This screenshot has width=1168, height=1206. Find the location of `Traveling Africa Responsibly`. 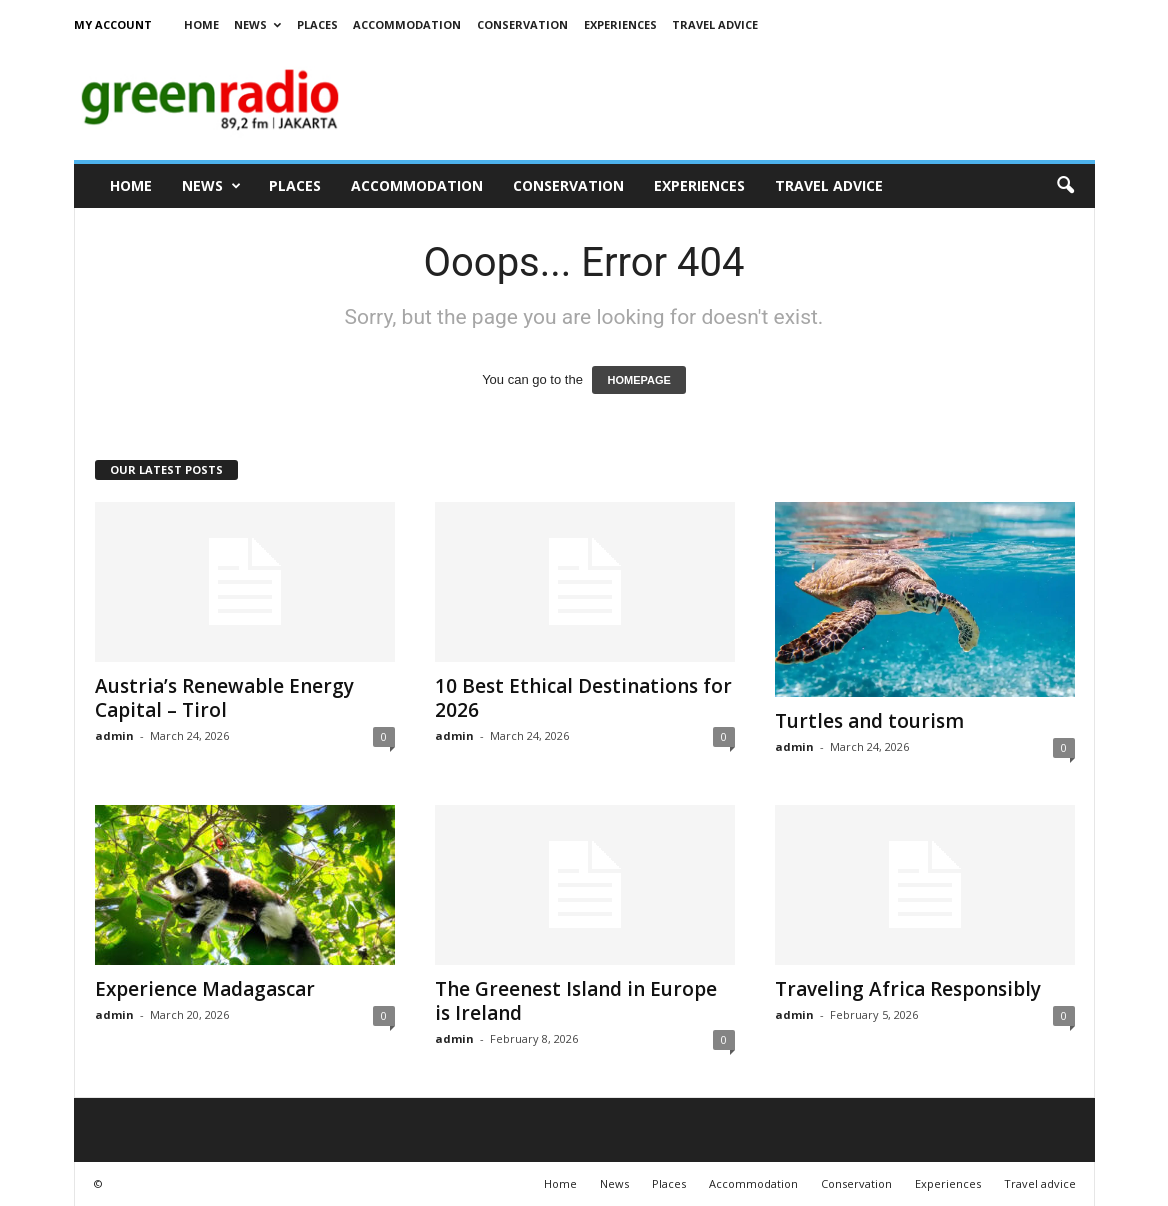

Traveling Africa Responsibly is located at coordinates (908, 989).